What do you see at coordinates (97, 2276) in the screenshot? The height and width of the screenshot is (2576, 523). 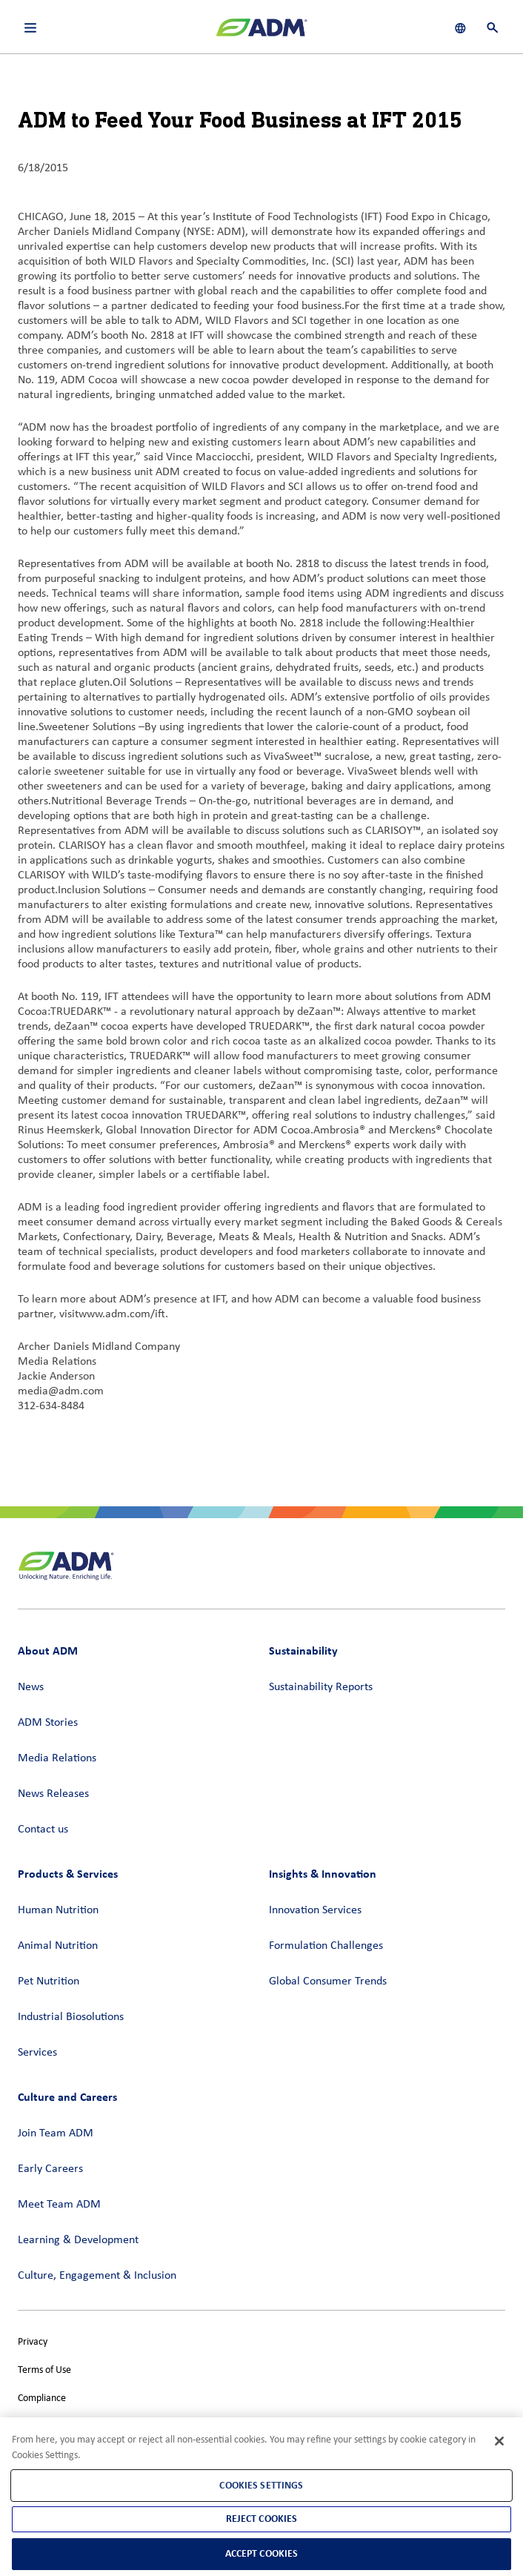 I see `Culture, Engagement & Inclusion` at bounding box center [97, 2276].